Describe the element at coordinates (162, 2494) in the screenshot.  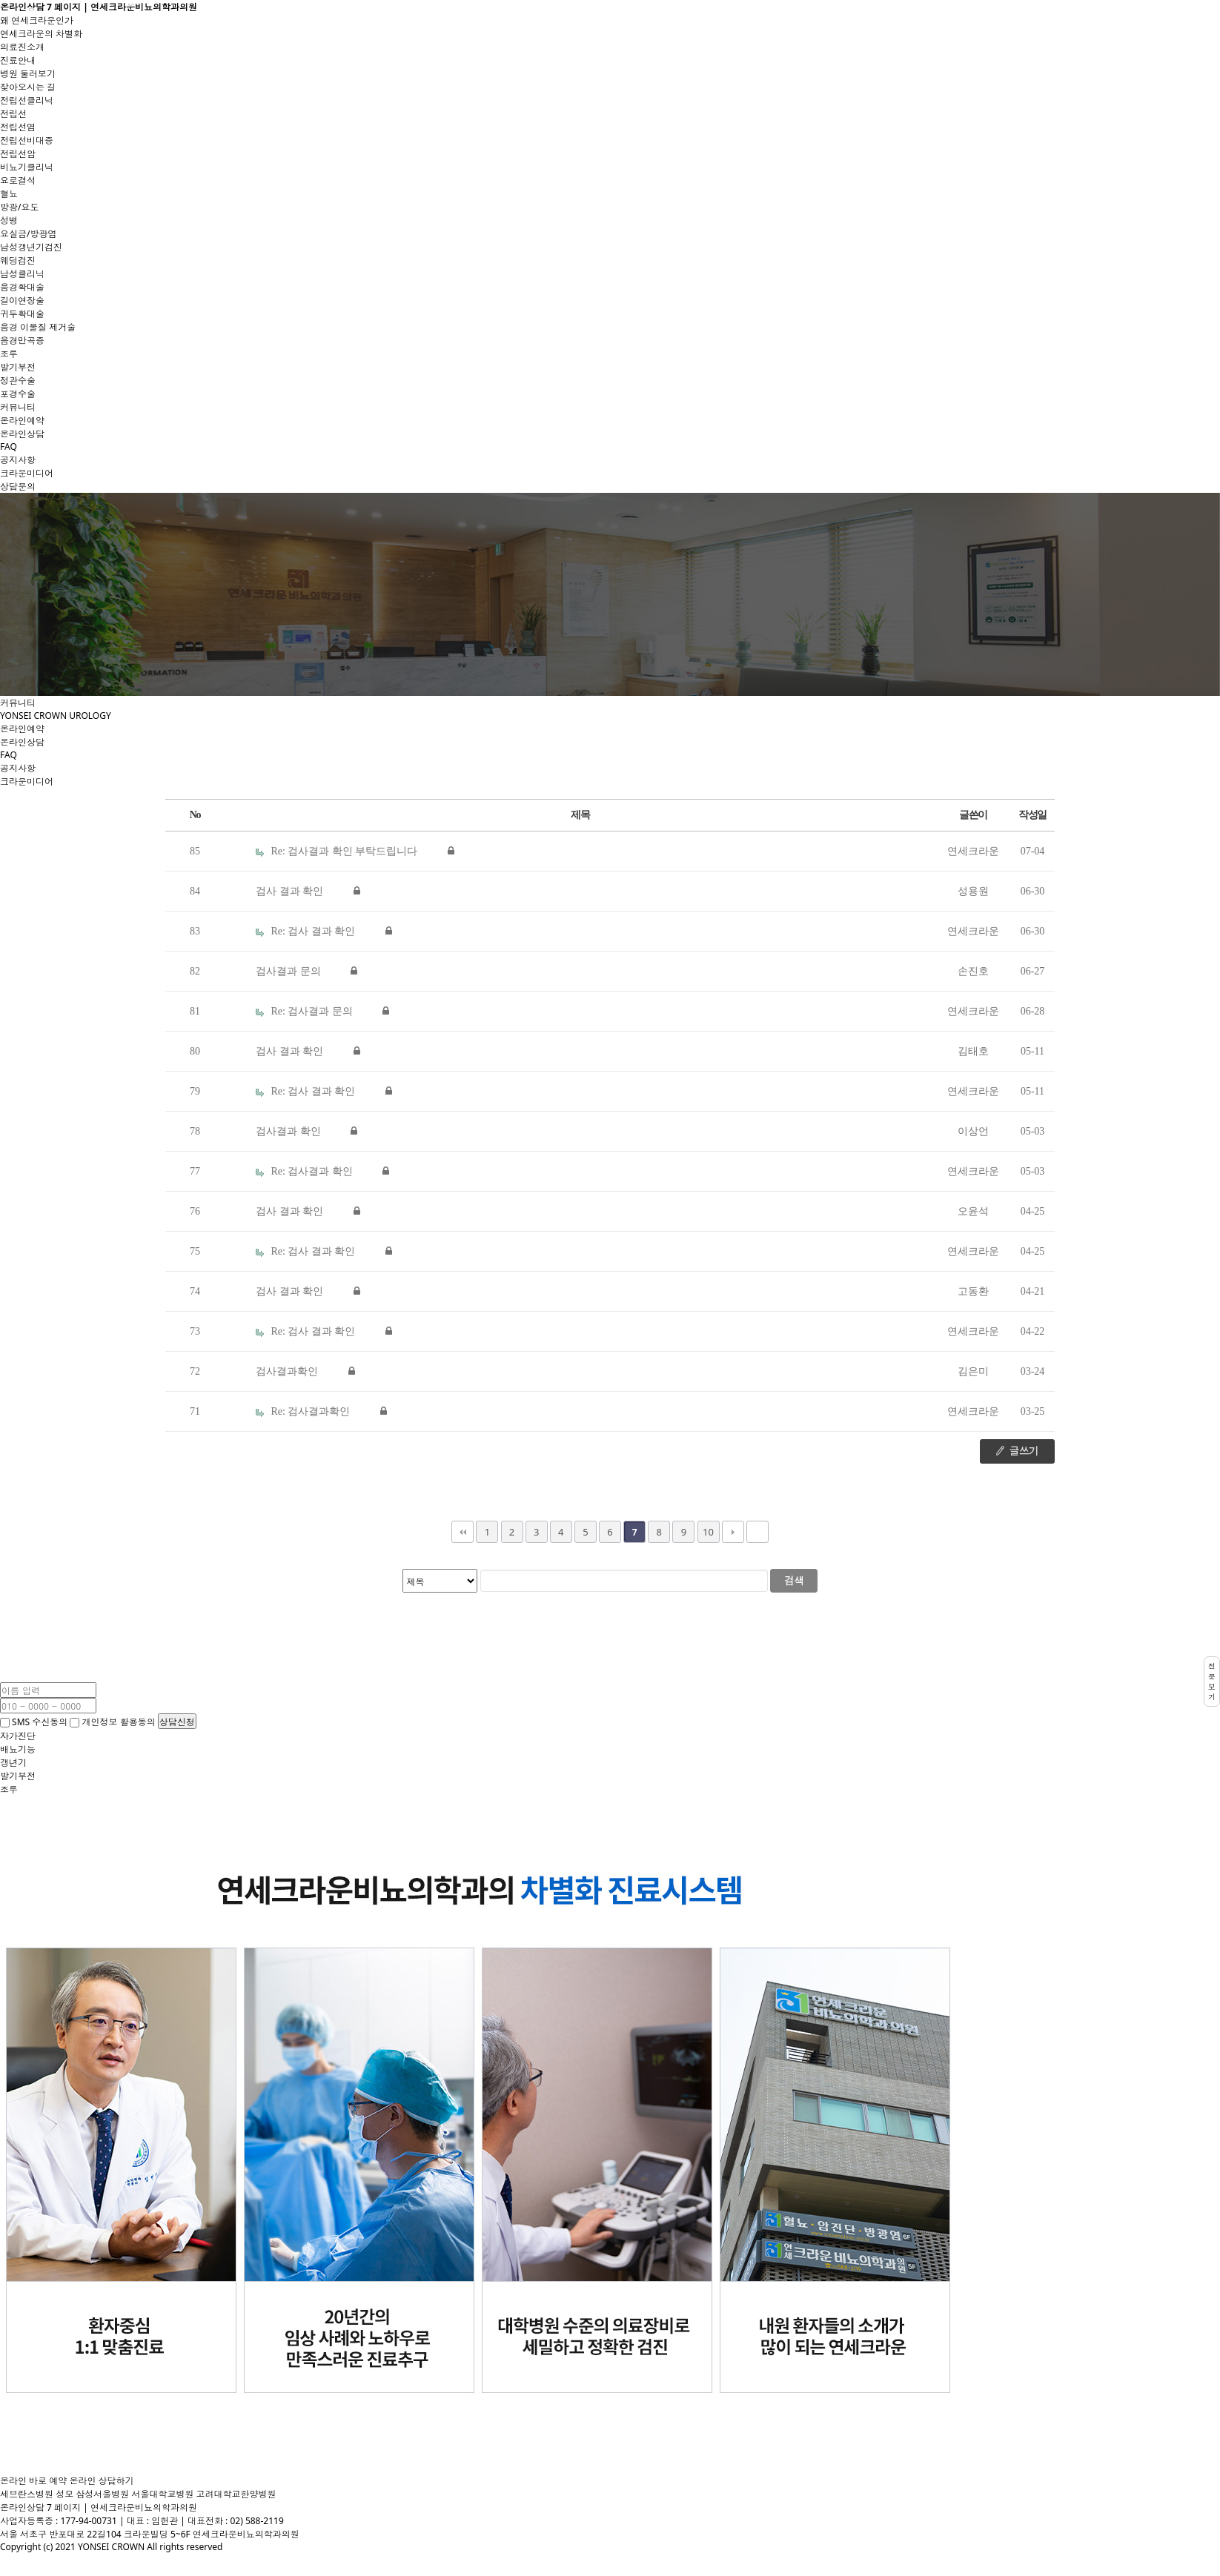
I see `서울대학교병원` at that location.